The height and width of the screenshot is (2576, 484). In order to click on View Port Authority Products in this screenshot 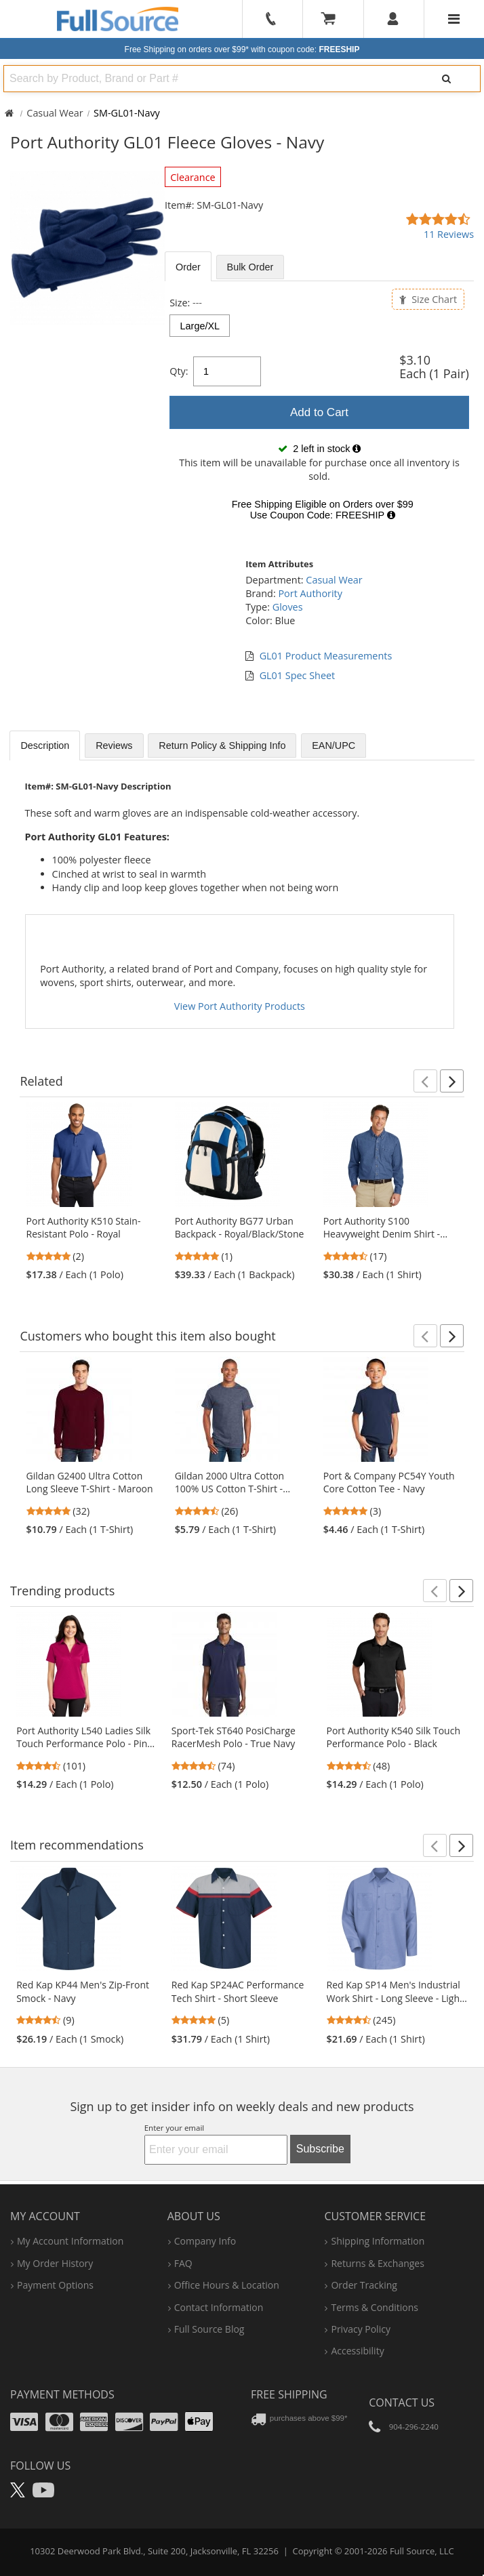, I will do `click(239, 1006)`.